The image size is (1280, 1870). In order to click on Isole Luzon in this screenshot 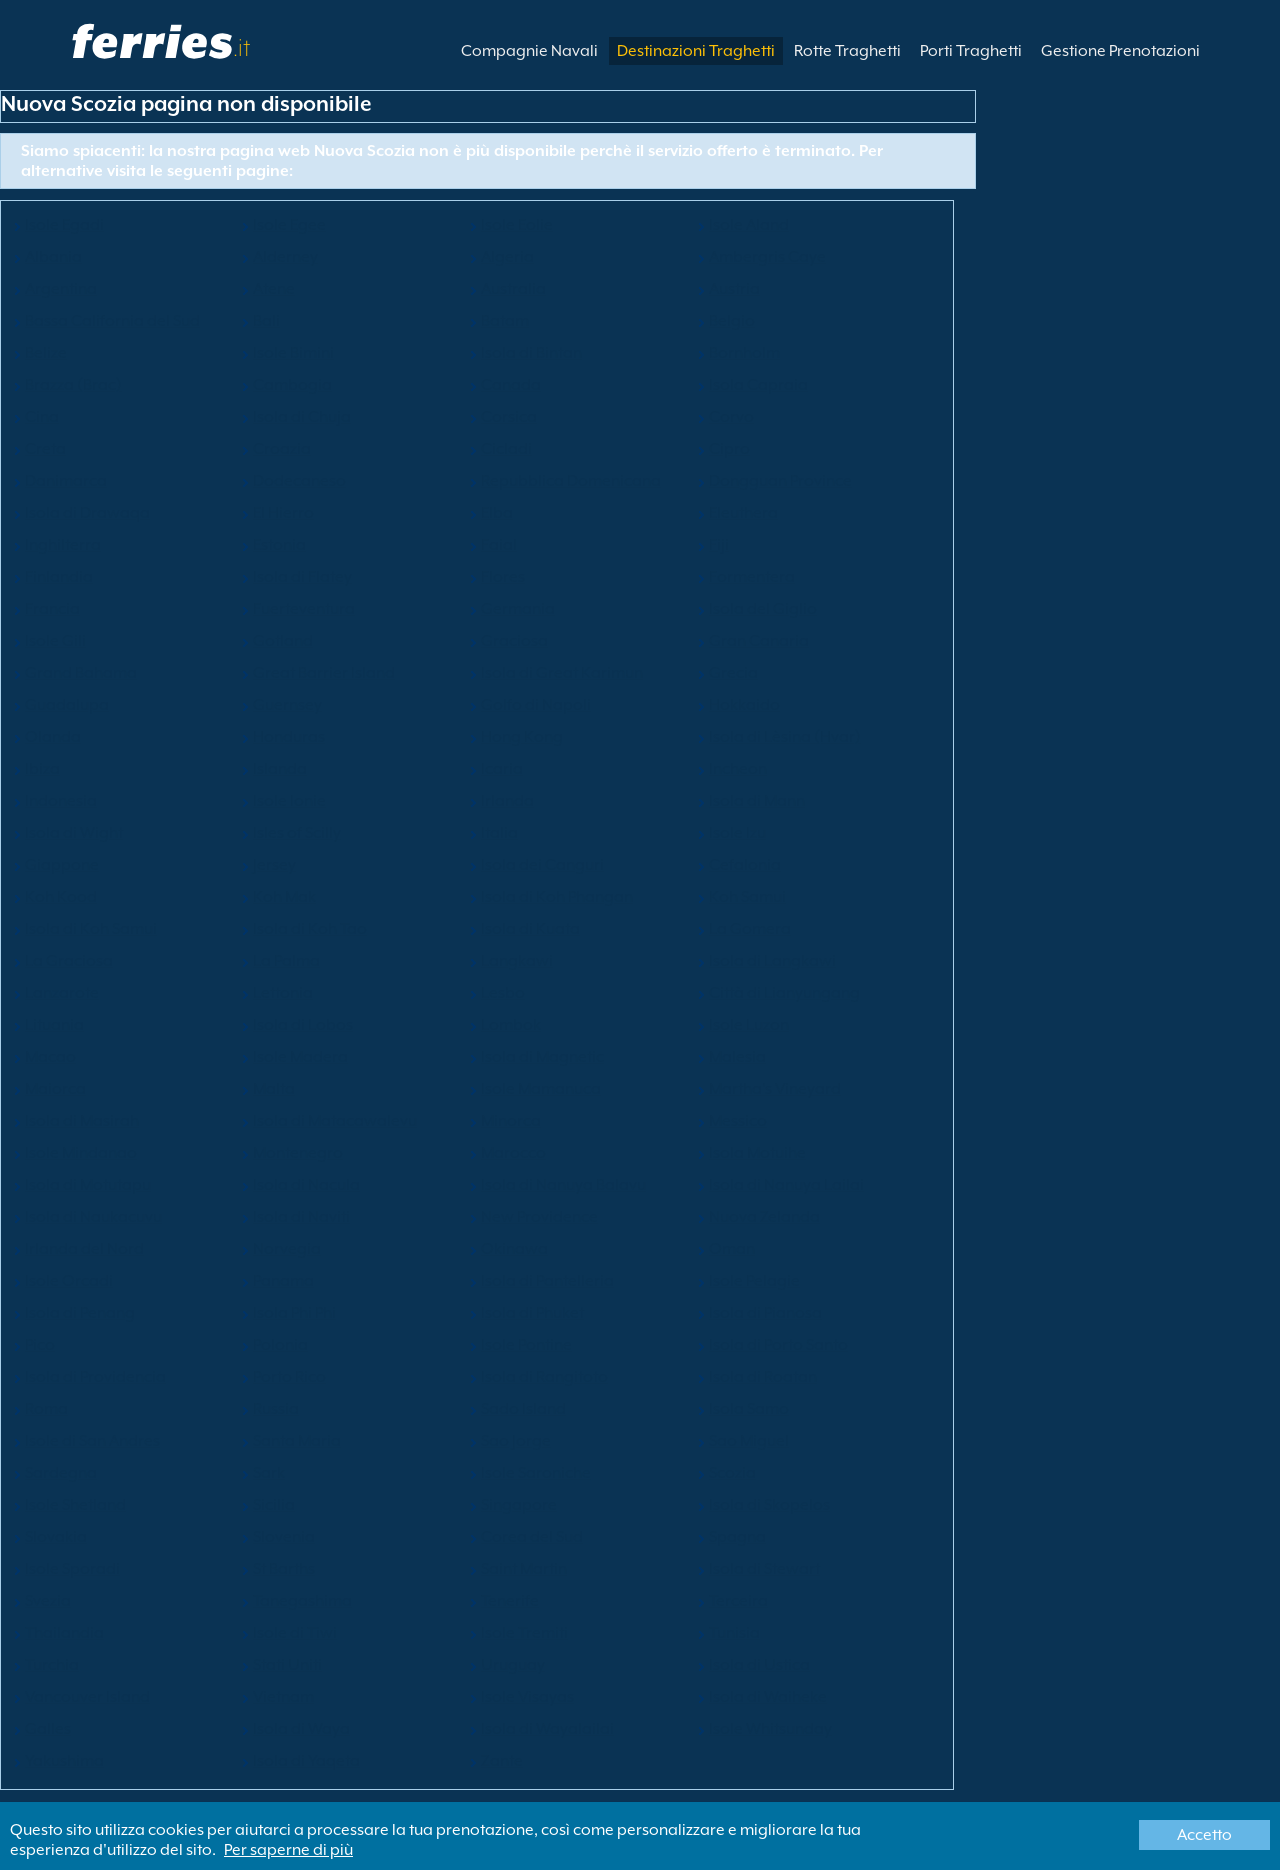, I will do `click(749, 1025)`.